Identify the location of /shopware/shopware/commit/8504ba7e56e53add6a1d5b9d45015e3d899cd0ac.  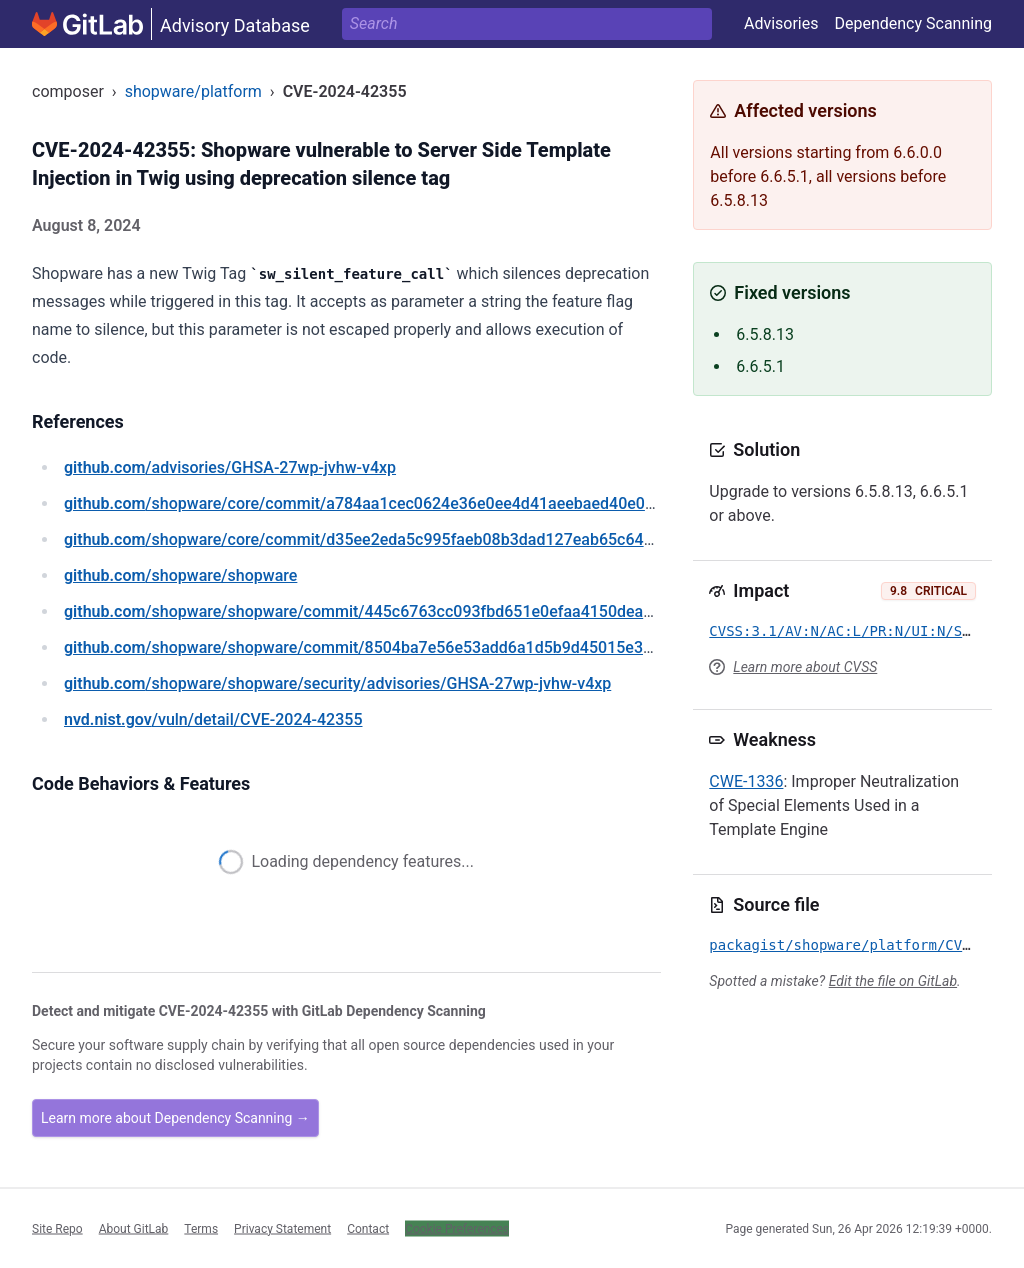
(393, 647).